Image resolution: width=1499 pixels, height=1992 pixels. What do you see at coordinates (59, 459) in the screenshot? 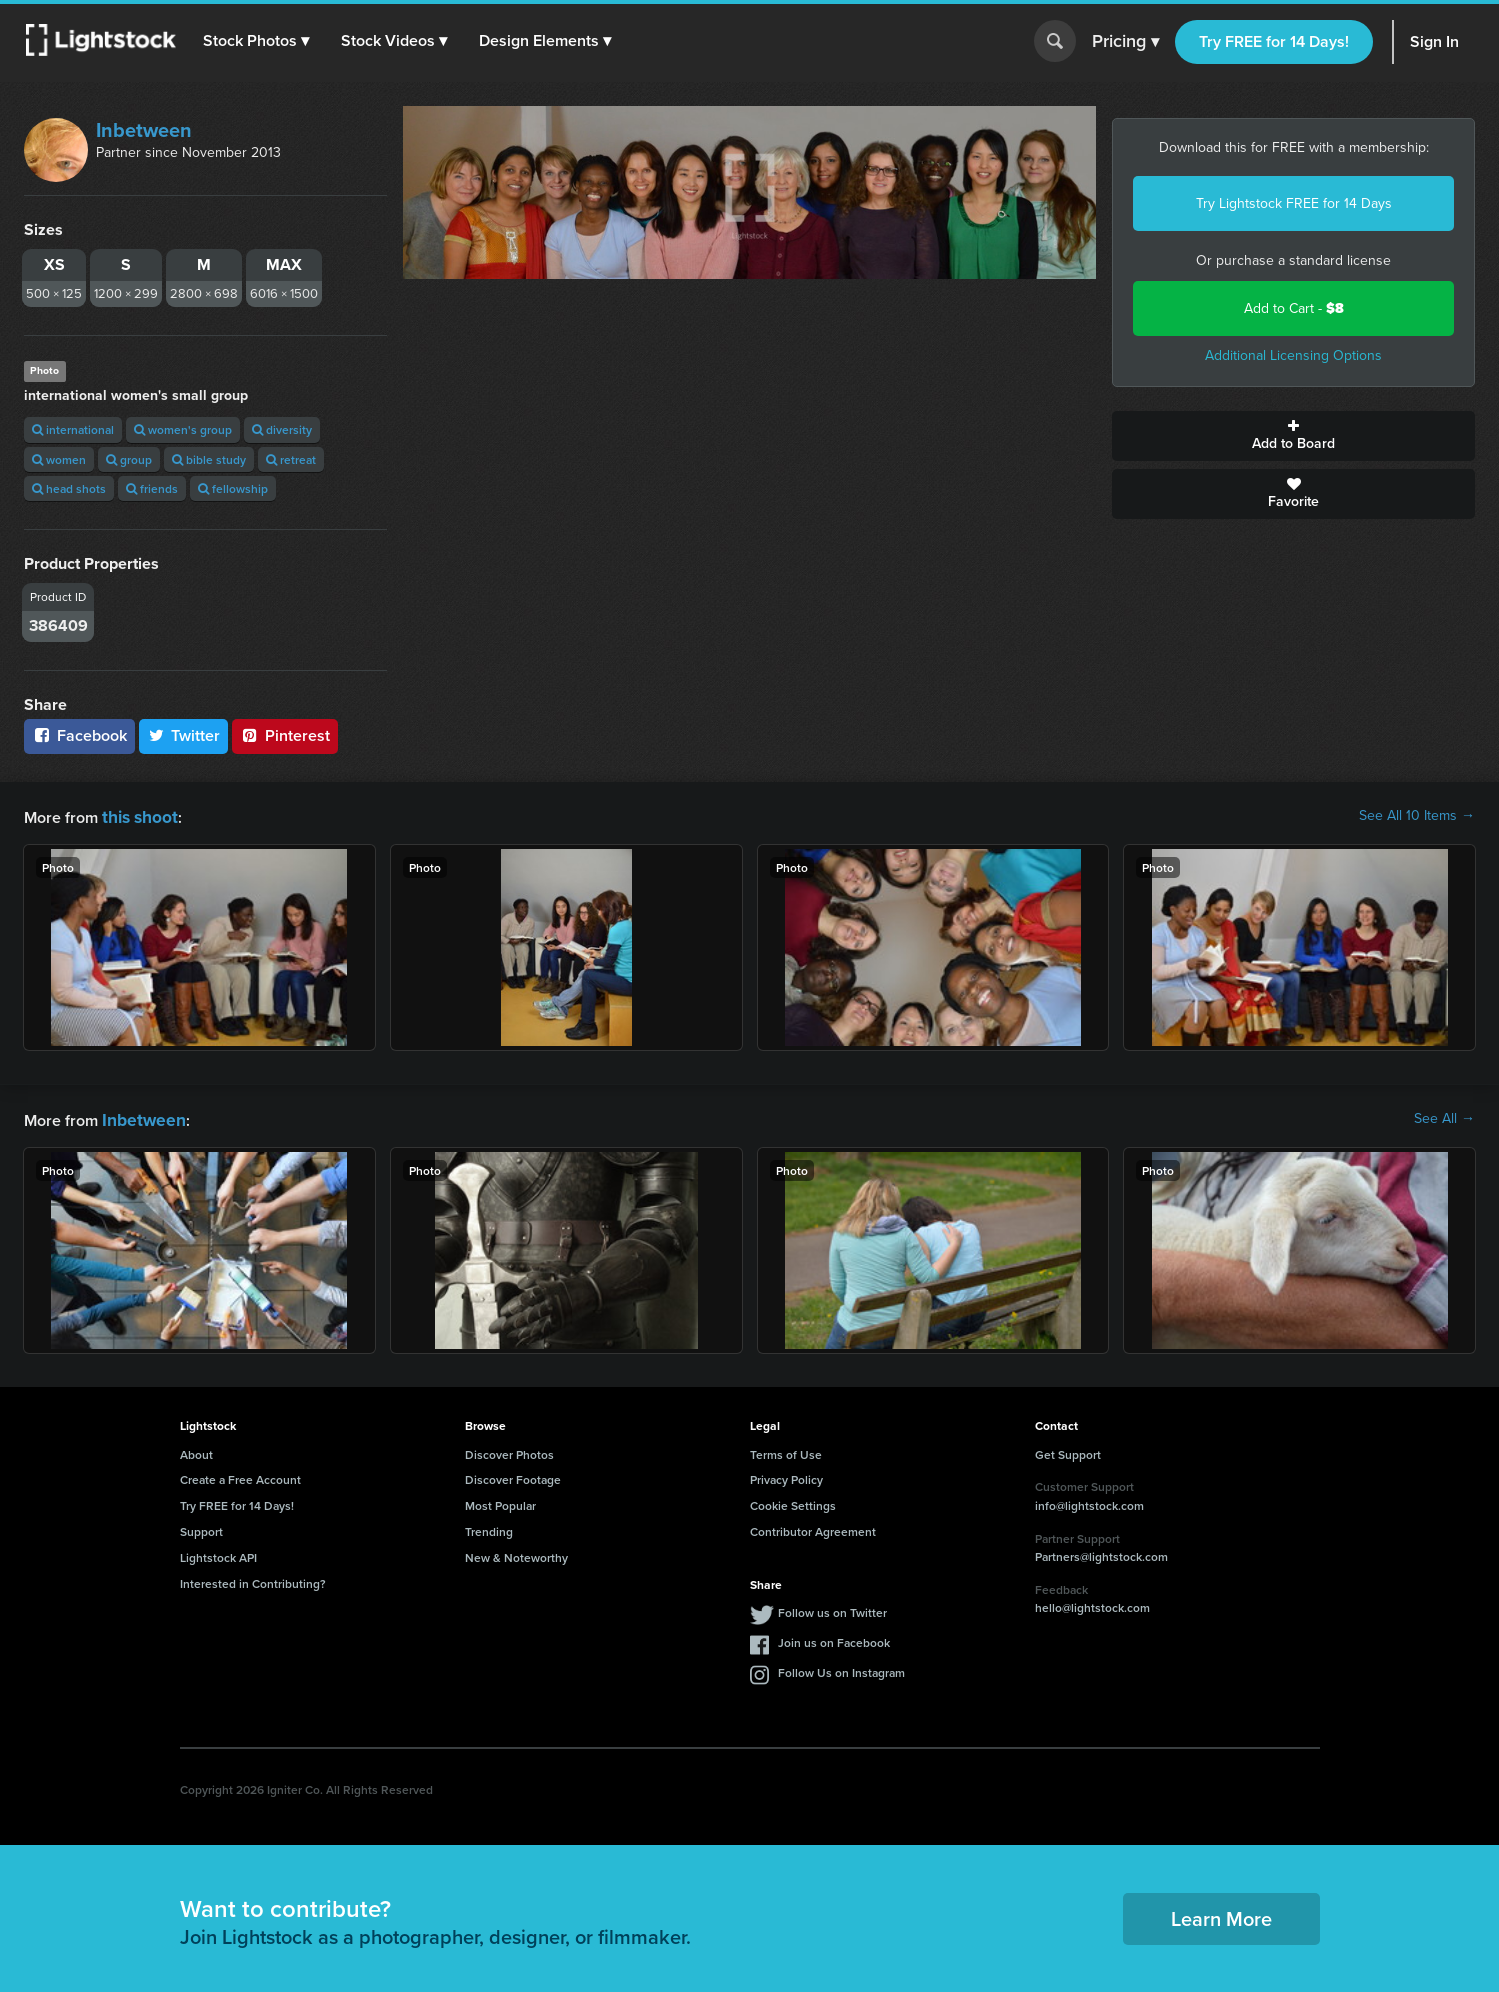
I see `women` at bounding box center [59, 459].